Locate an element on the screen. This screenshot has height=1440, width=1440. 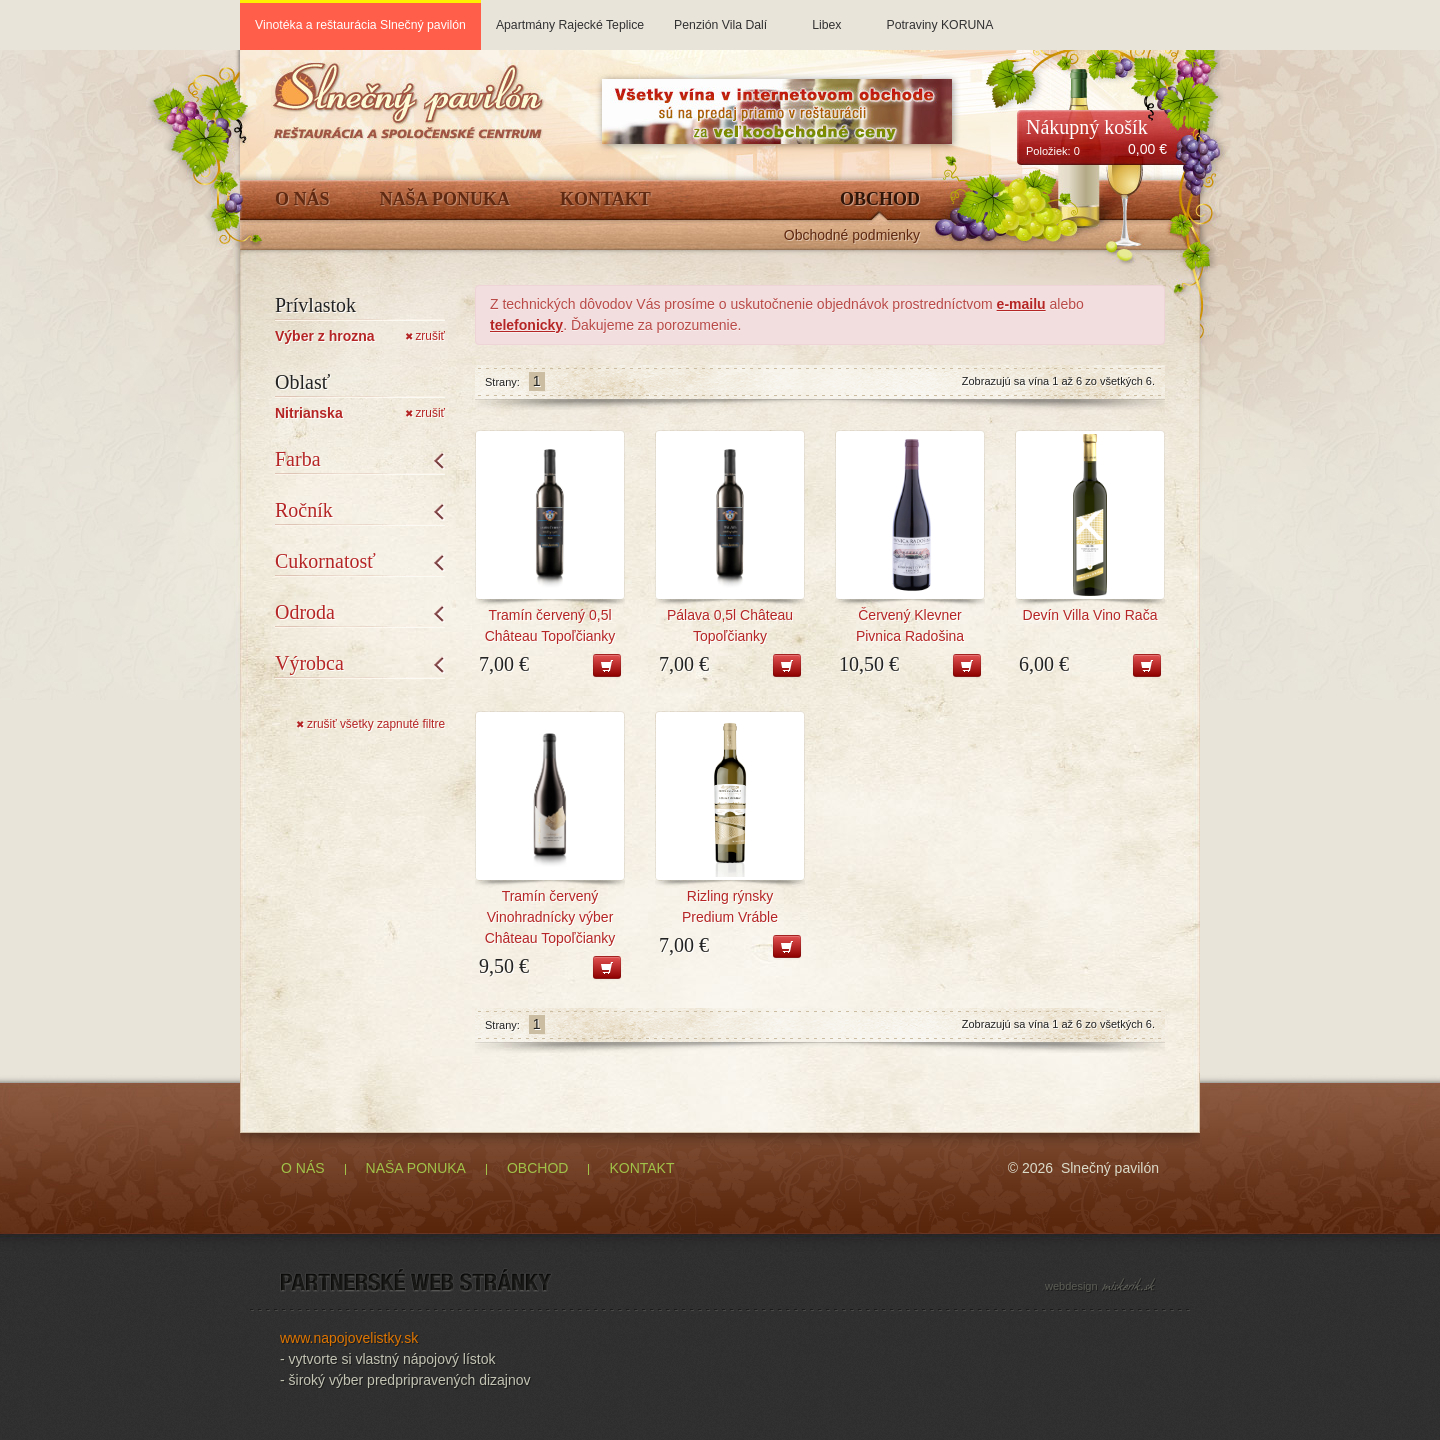
zrušiť všetky zapnuté filtre is located at coordinates (370, 724).